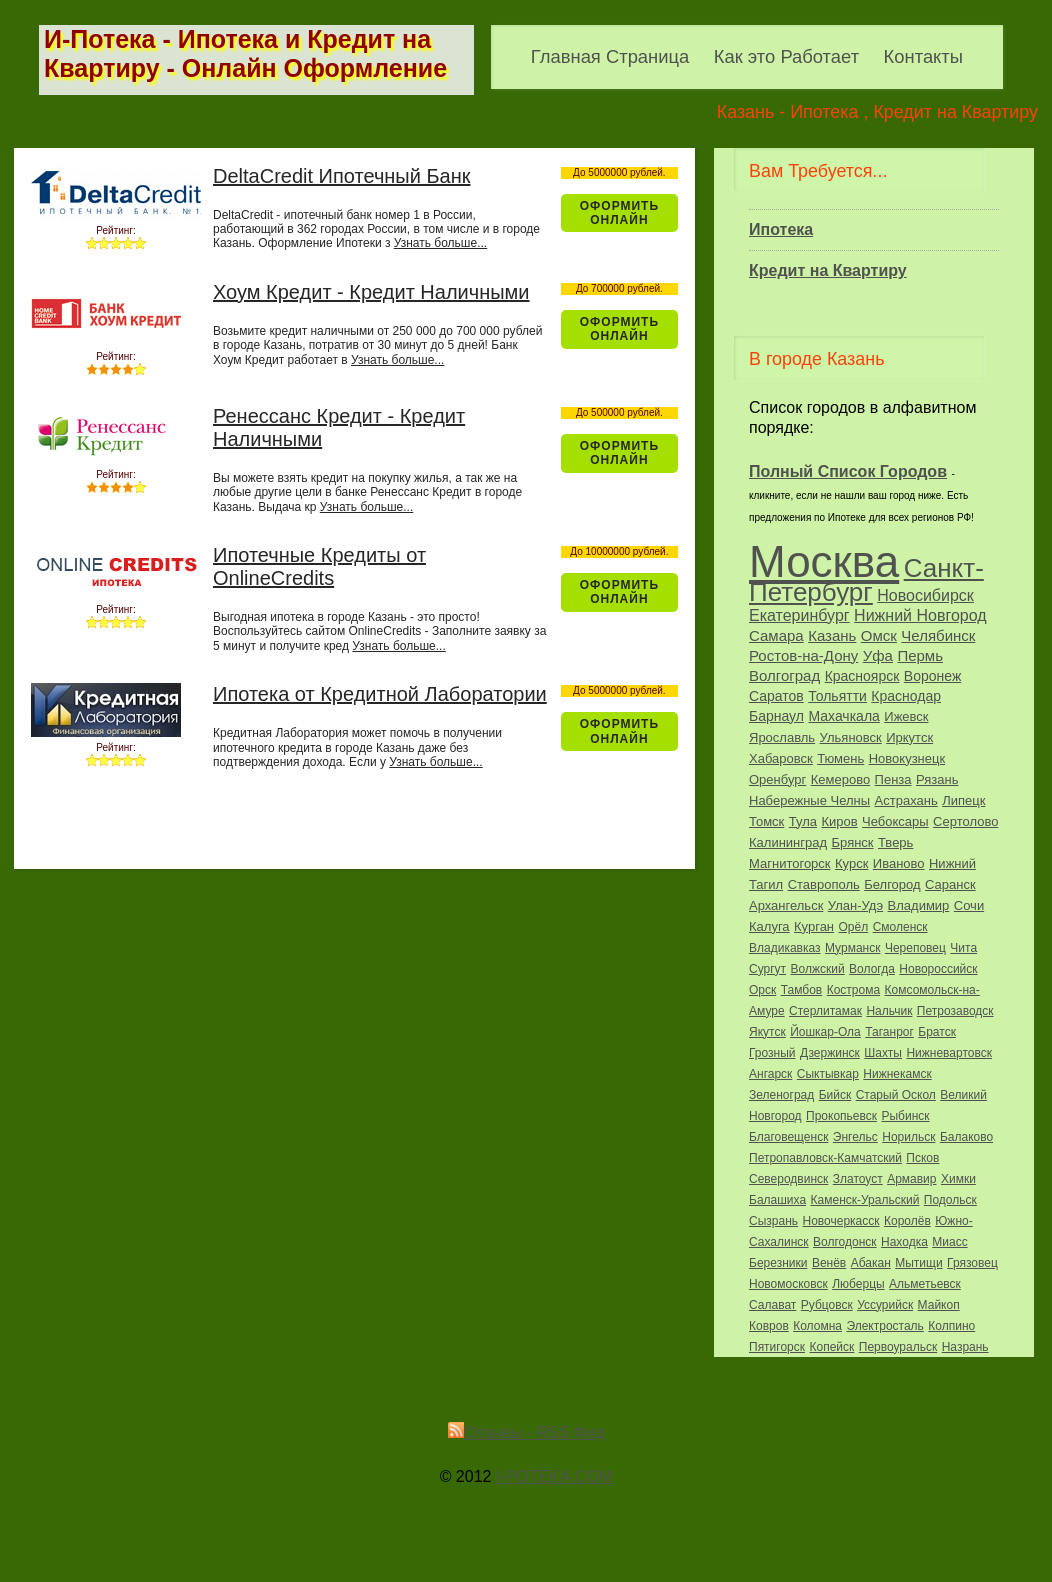 This screenshot has width=1052, height=1582. I want to click on Балашиха, so click(777, 1200).